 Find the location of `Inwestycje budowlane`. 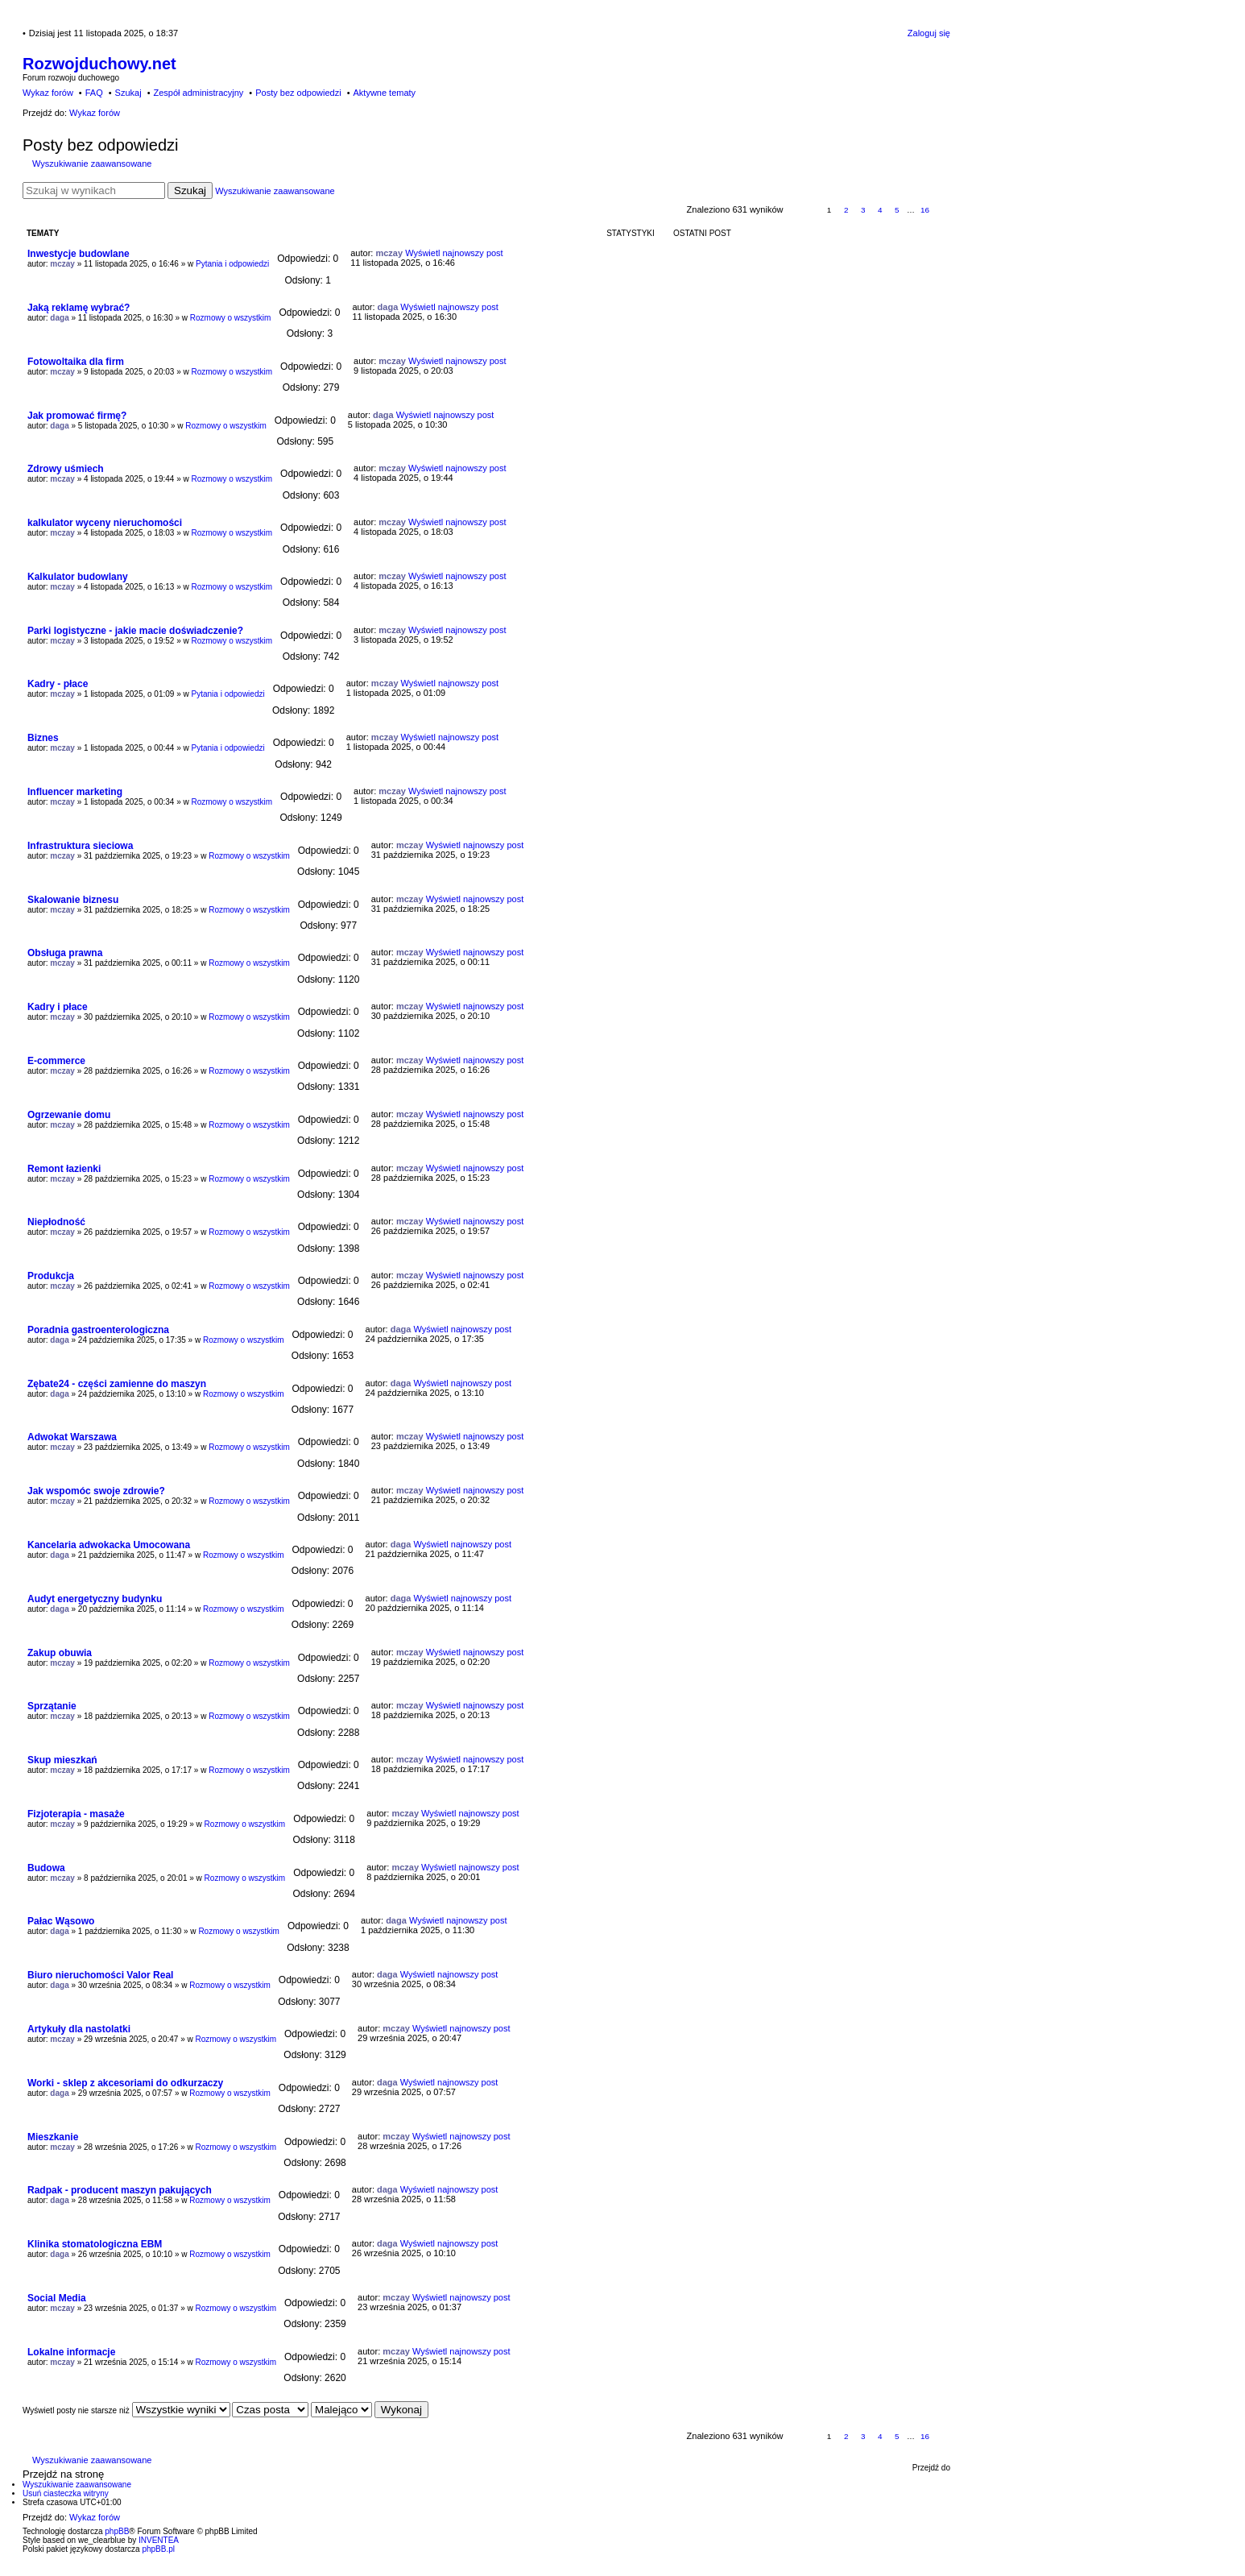

Inwestycje budowlane is located at coordinates (78, 253).